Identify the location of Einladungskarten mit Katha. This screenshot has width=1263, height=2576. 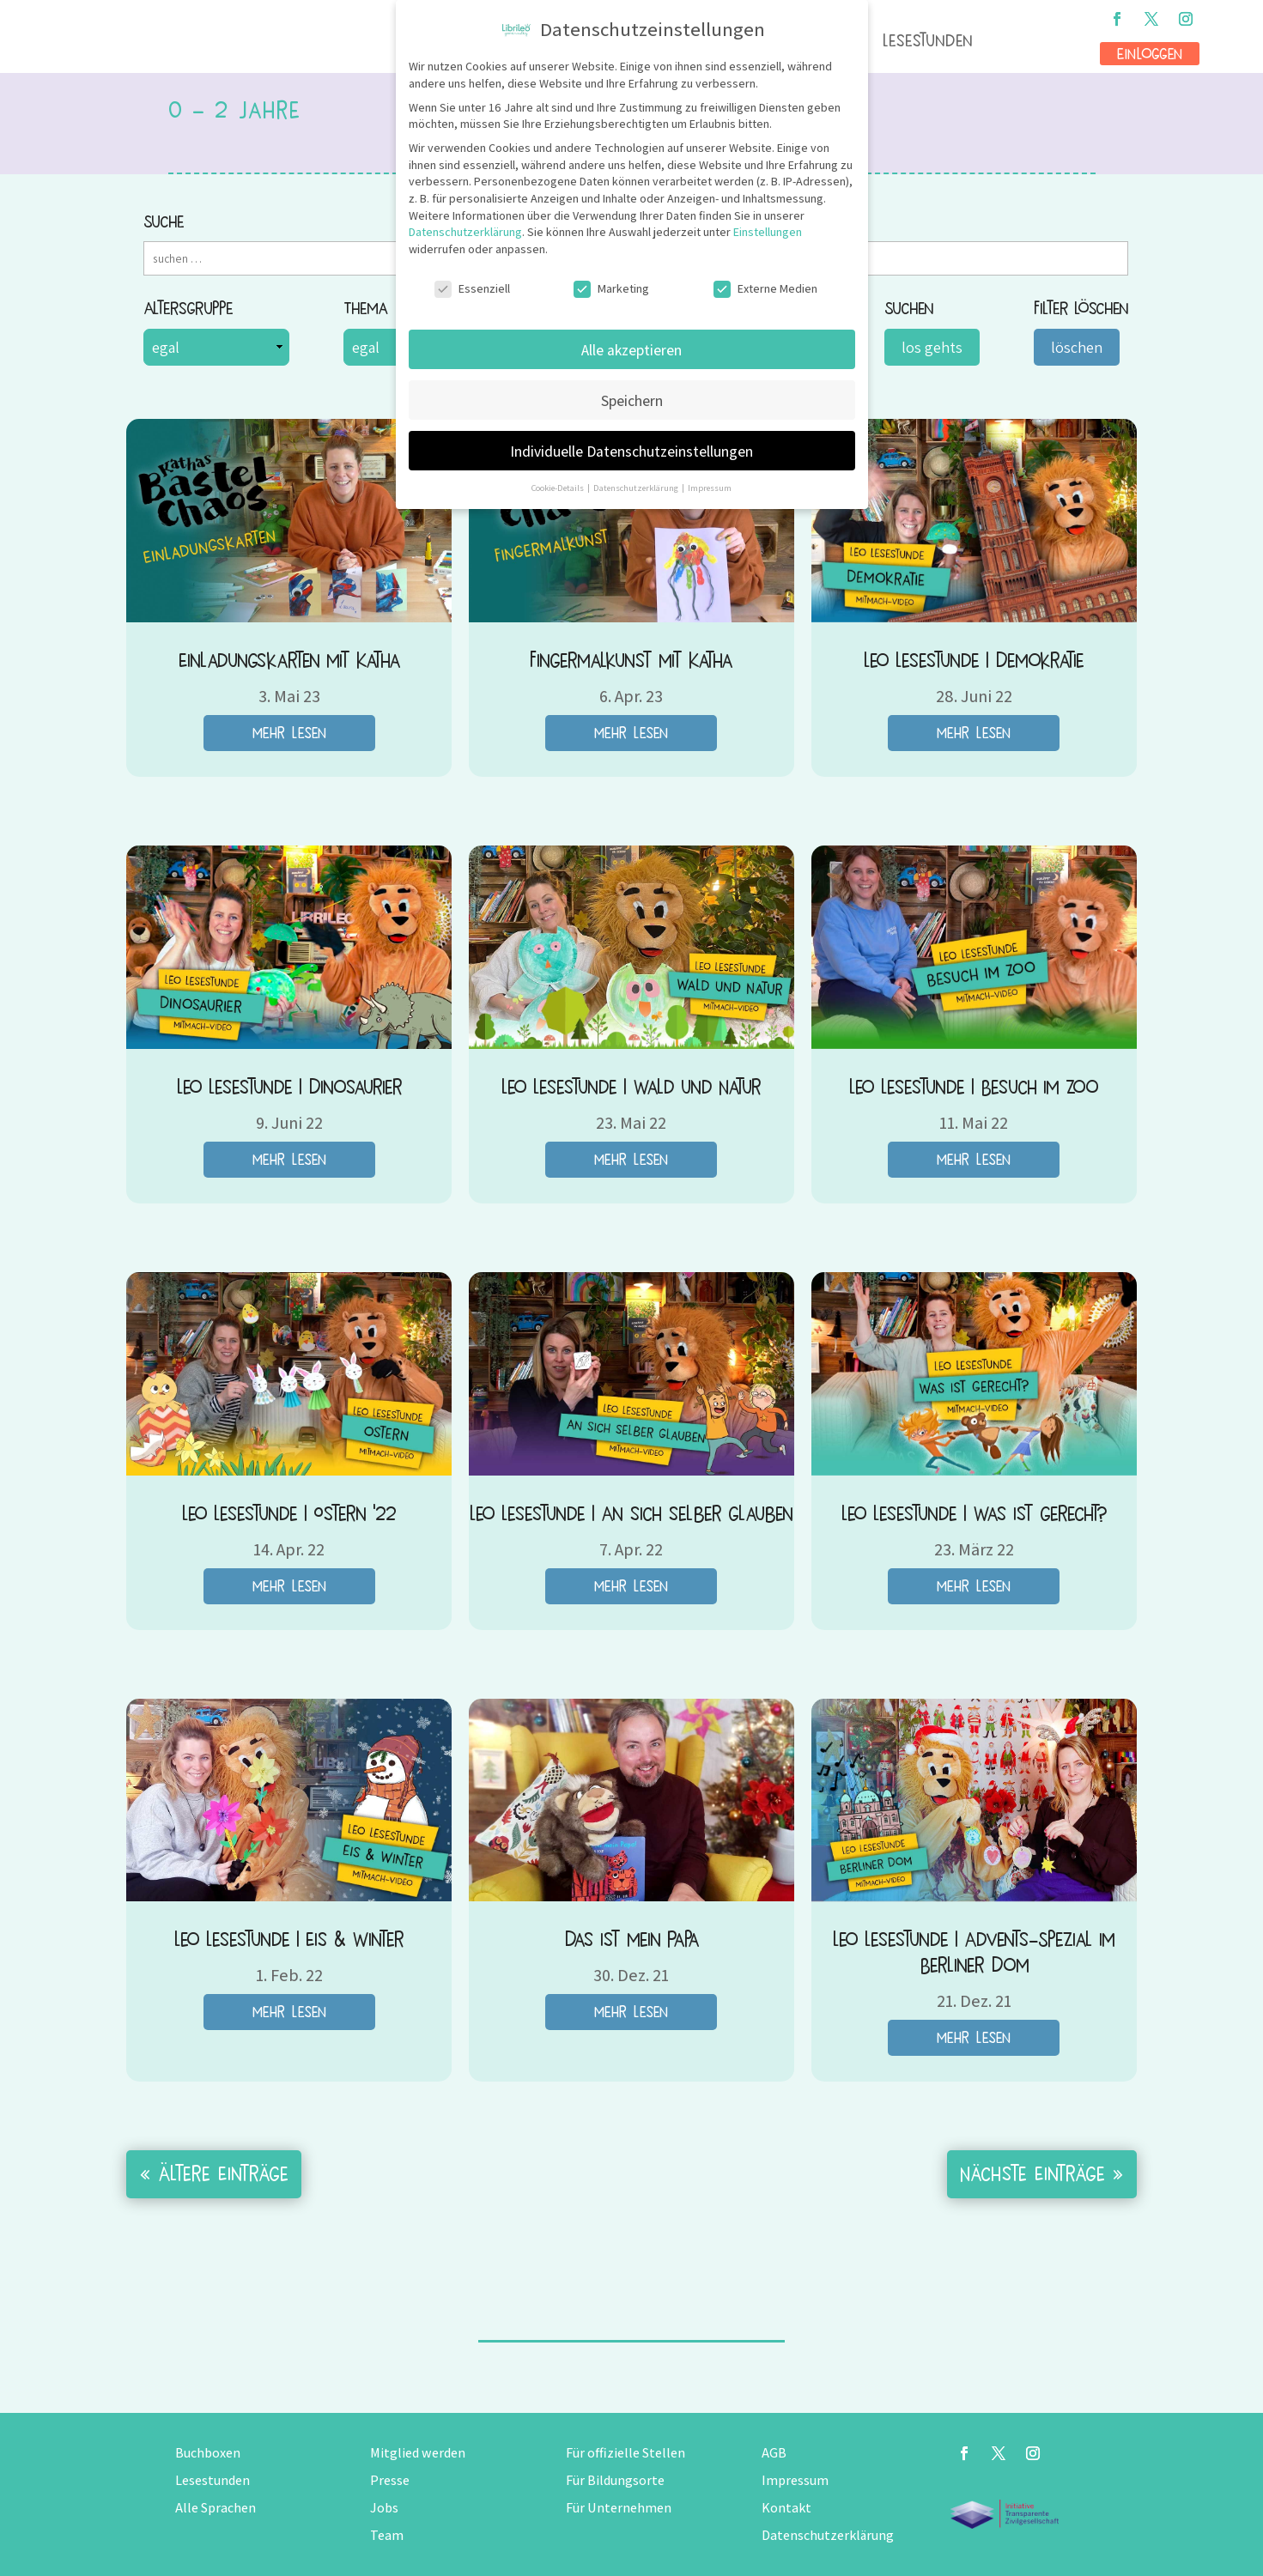
(289, 660).